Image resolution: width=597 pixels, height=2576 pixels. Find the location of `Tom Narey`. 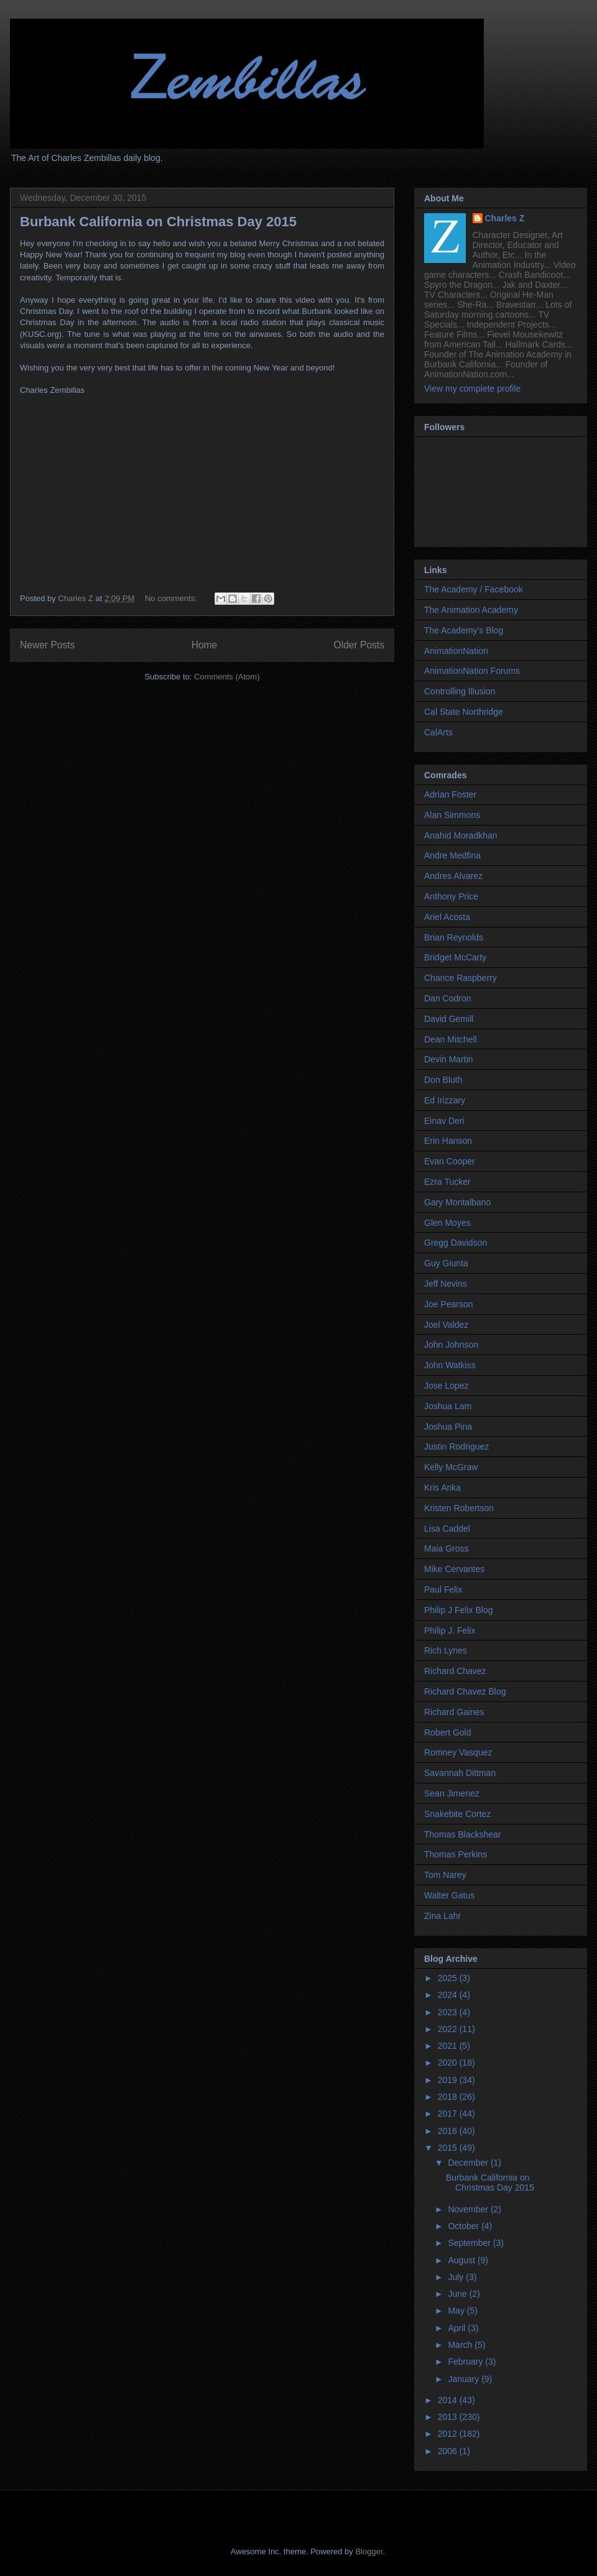

Tom Narey is located at coordinates (445, 1875).